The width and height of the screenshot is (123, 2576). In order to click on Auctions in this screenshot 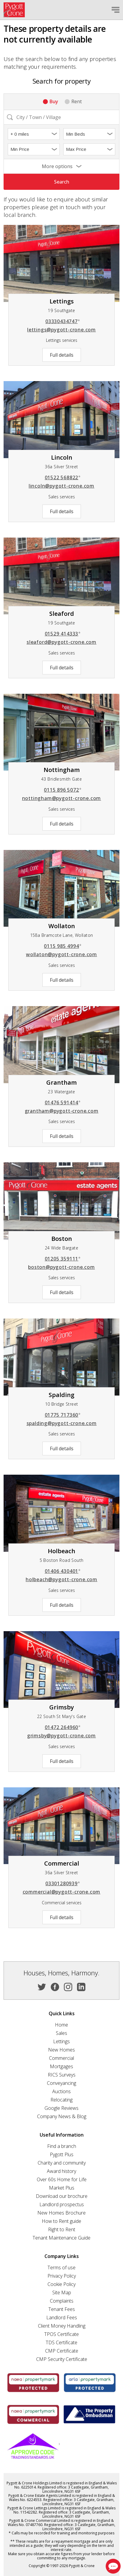, I will do `click(61, 2091)`.